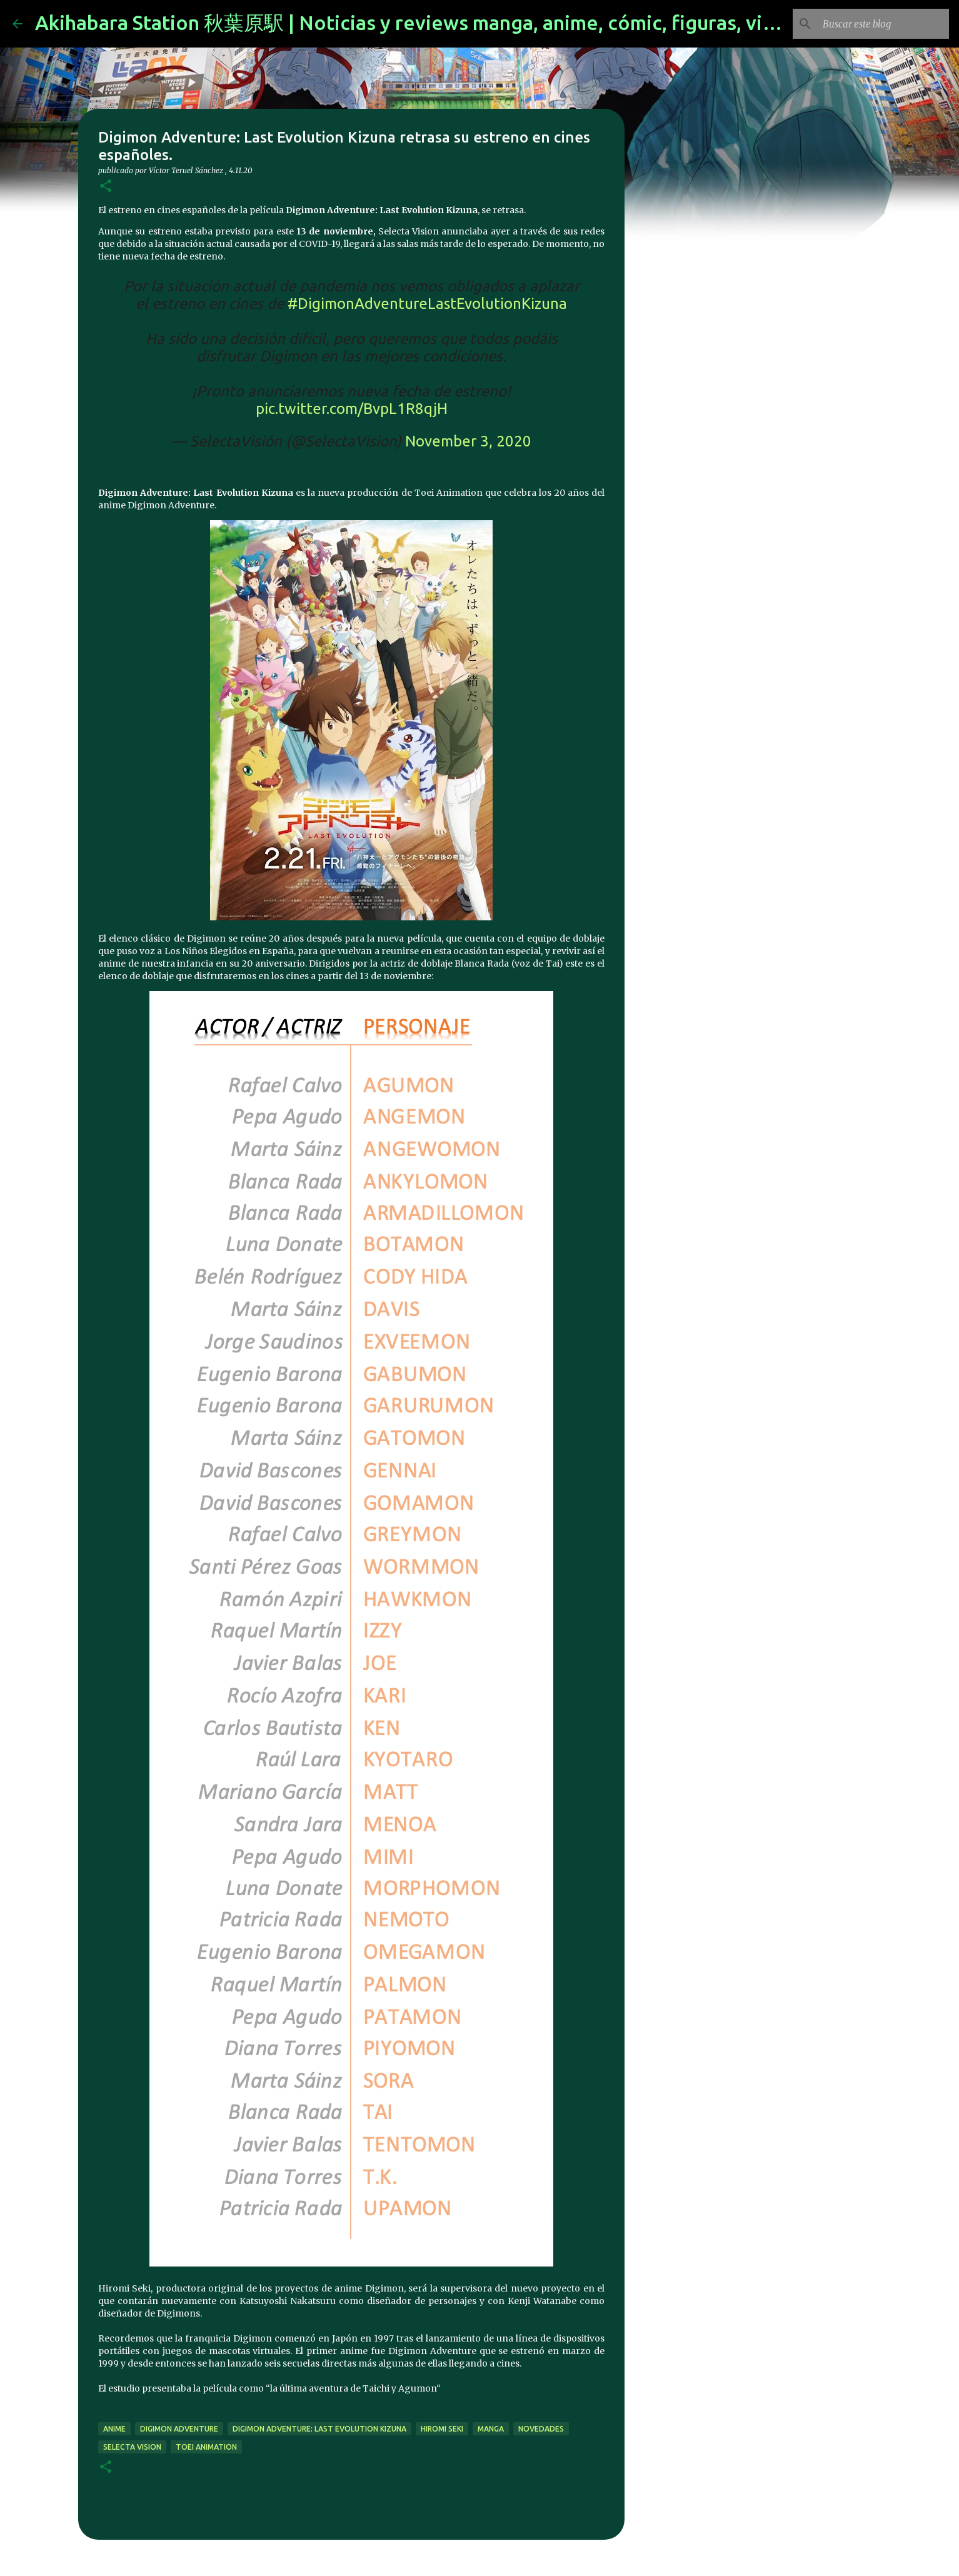  What do you see at coordinates (206, 2447) in the screenshot?
I see `Toei Animation` at bounding box center [206, 2447].